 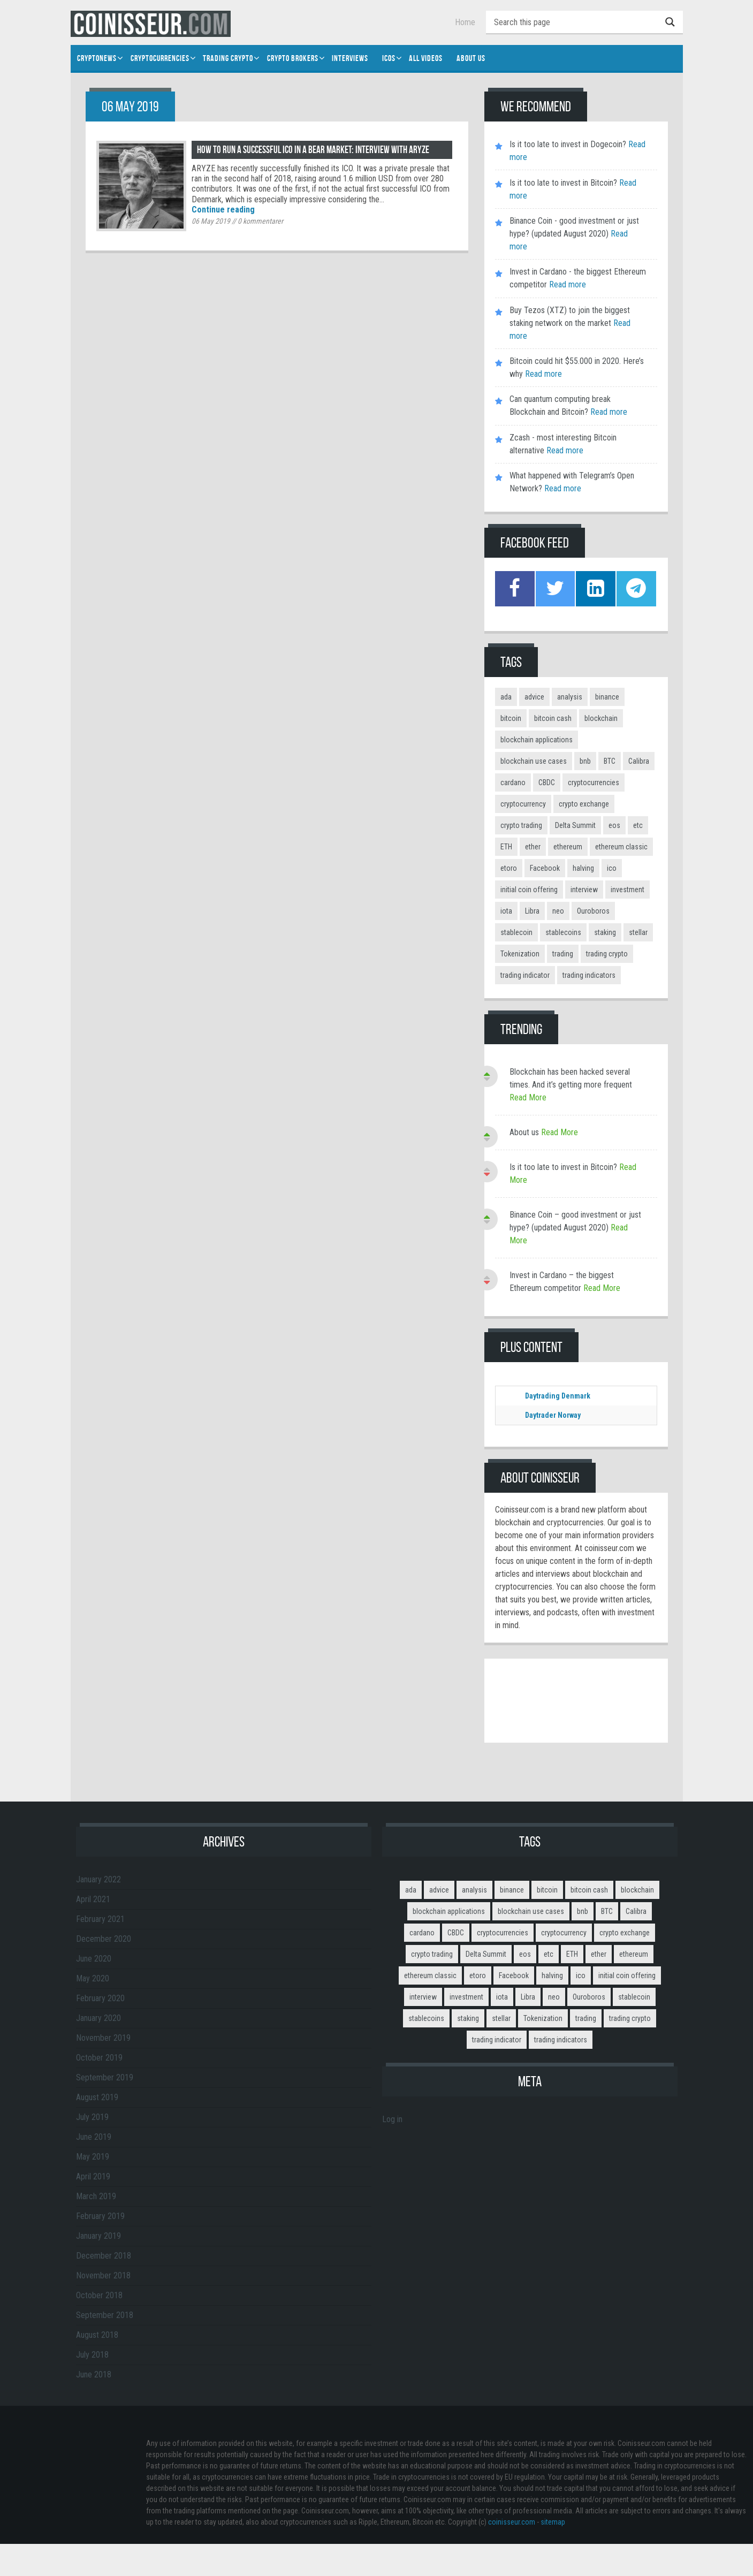 What do you see at coordinates (558, 911) in the screenshot?
I see `neo [neo (2 items)]` at bounding box center [558, 911].